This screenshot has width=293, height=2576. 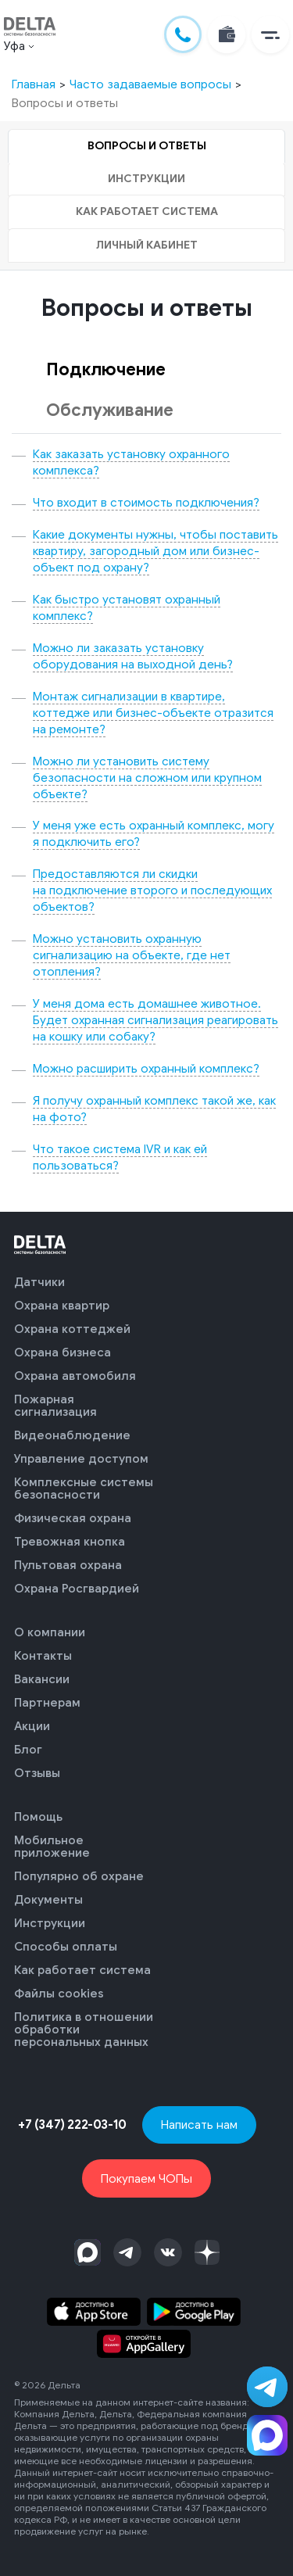 I want to click on Вопросы и ответы [tab], so click(x=147, y=145).